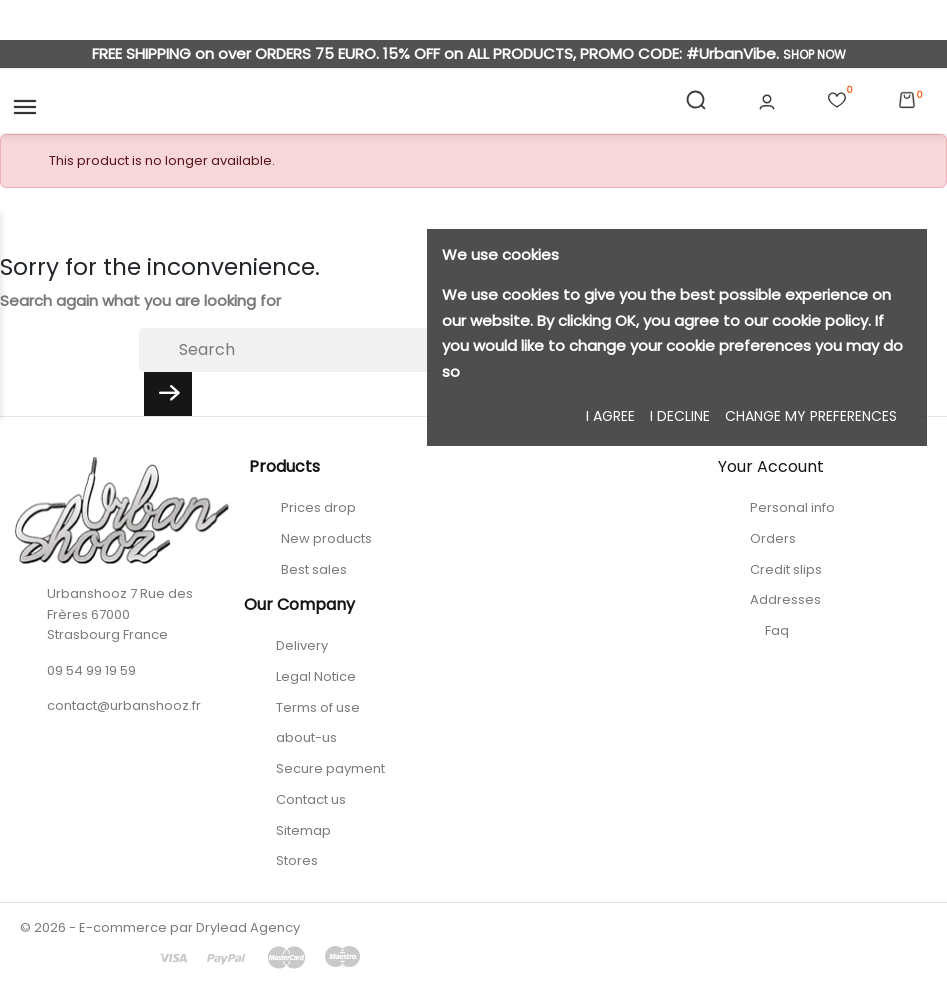  Describe the element at coordinates (160, 927) in the screenshot. I see `© 2026 - E-commerce par Drylead Agency` at that location.